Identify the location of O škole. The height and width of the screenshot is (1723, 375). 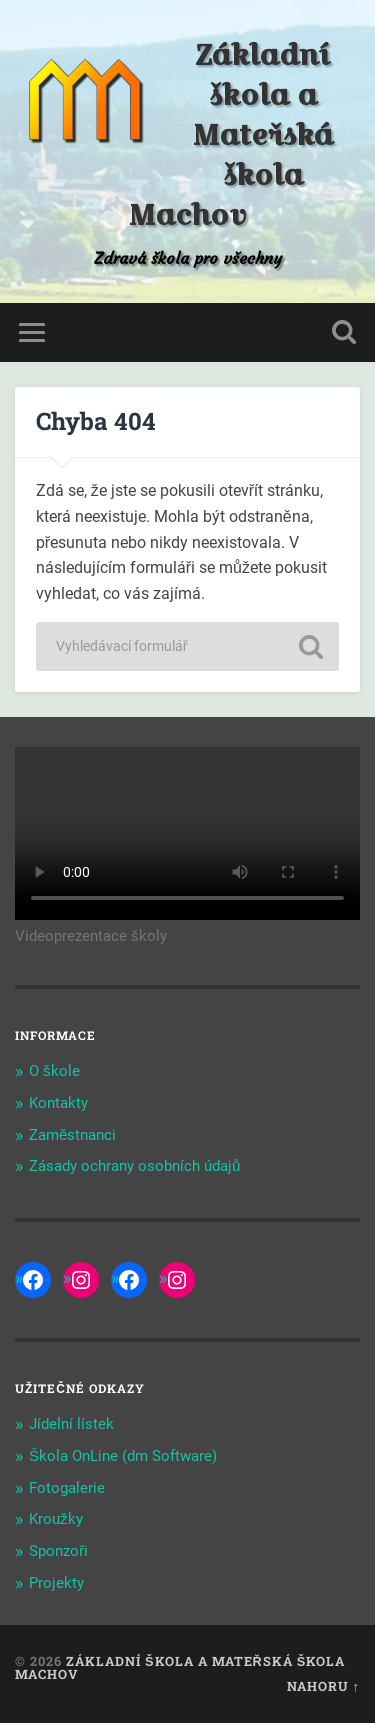
(54, 1071).